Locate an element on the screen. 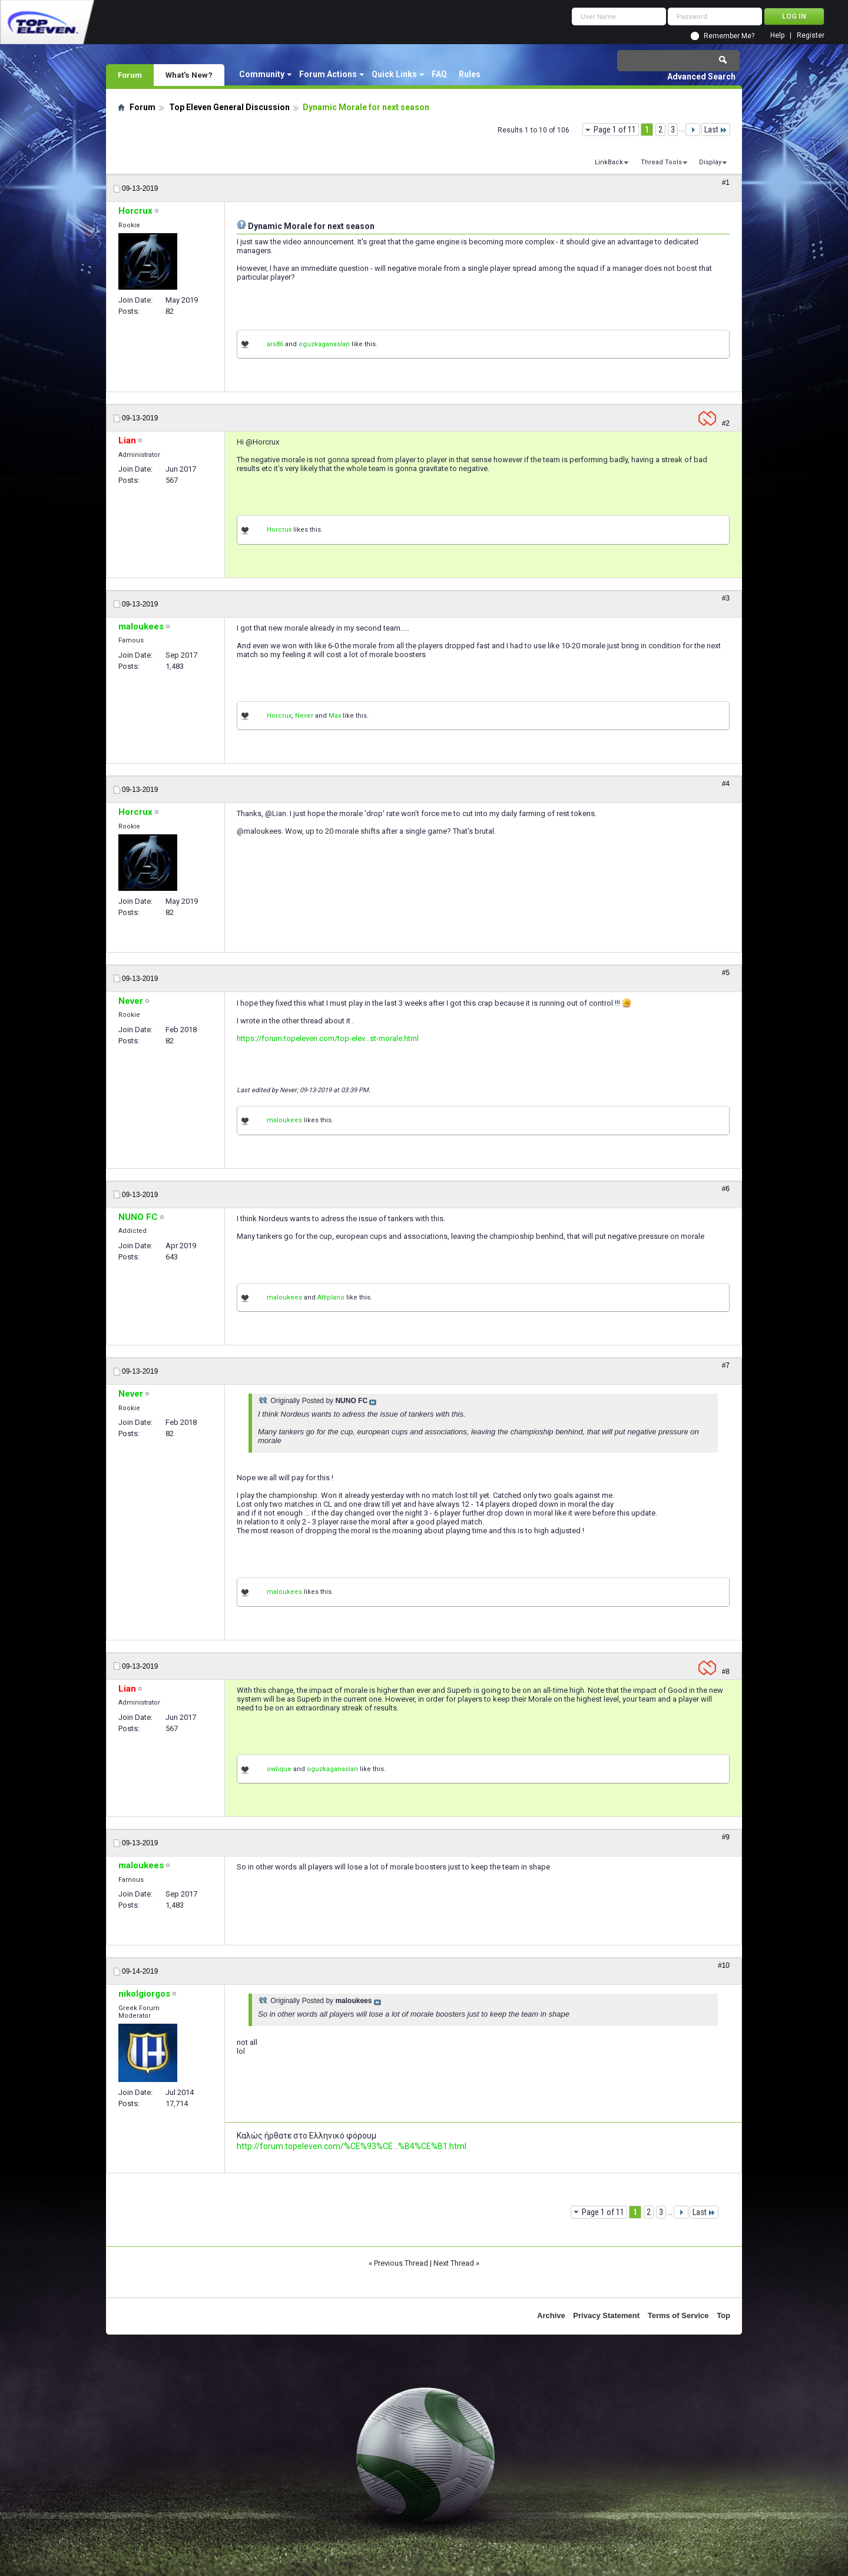 This screenshot has width=848, height=2576. Remember Me? is located at coordinates (729, 36).